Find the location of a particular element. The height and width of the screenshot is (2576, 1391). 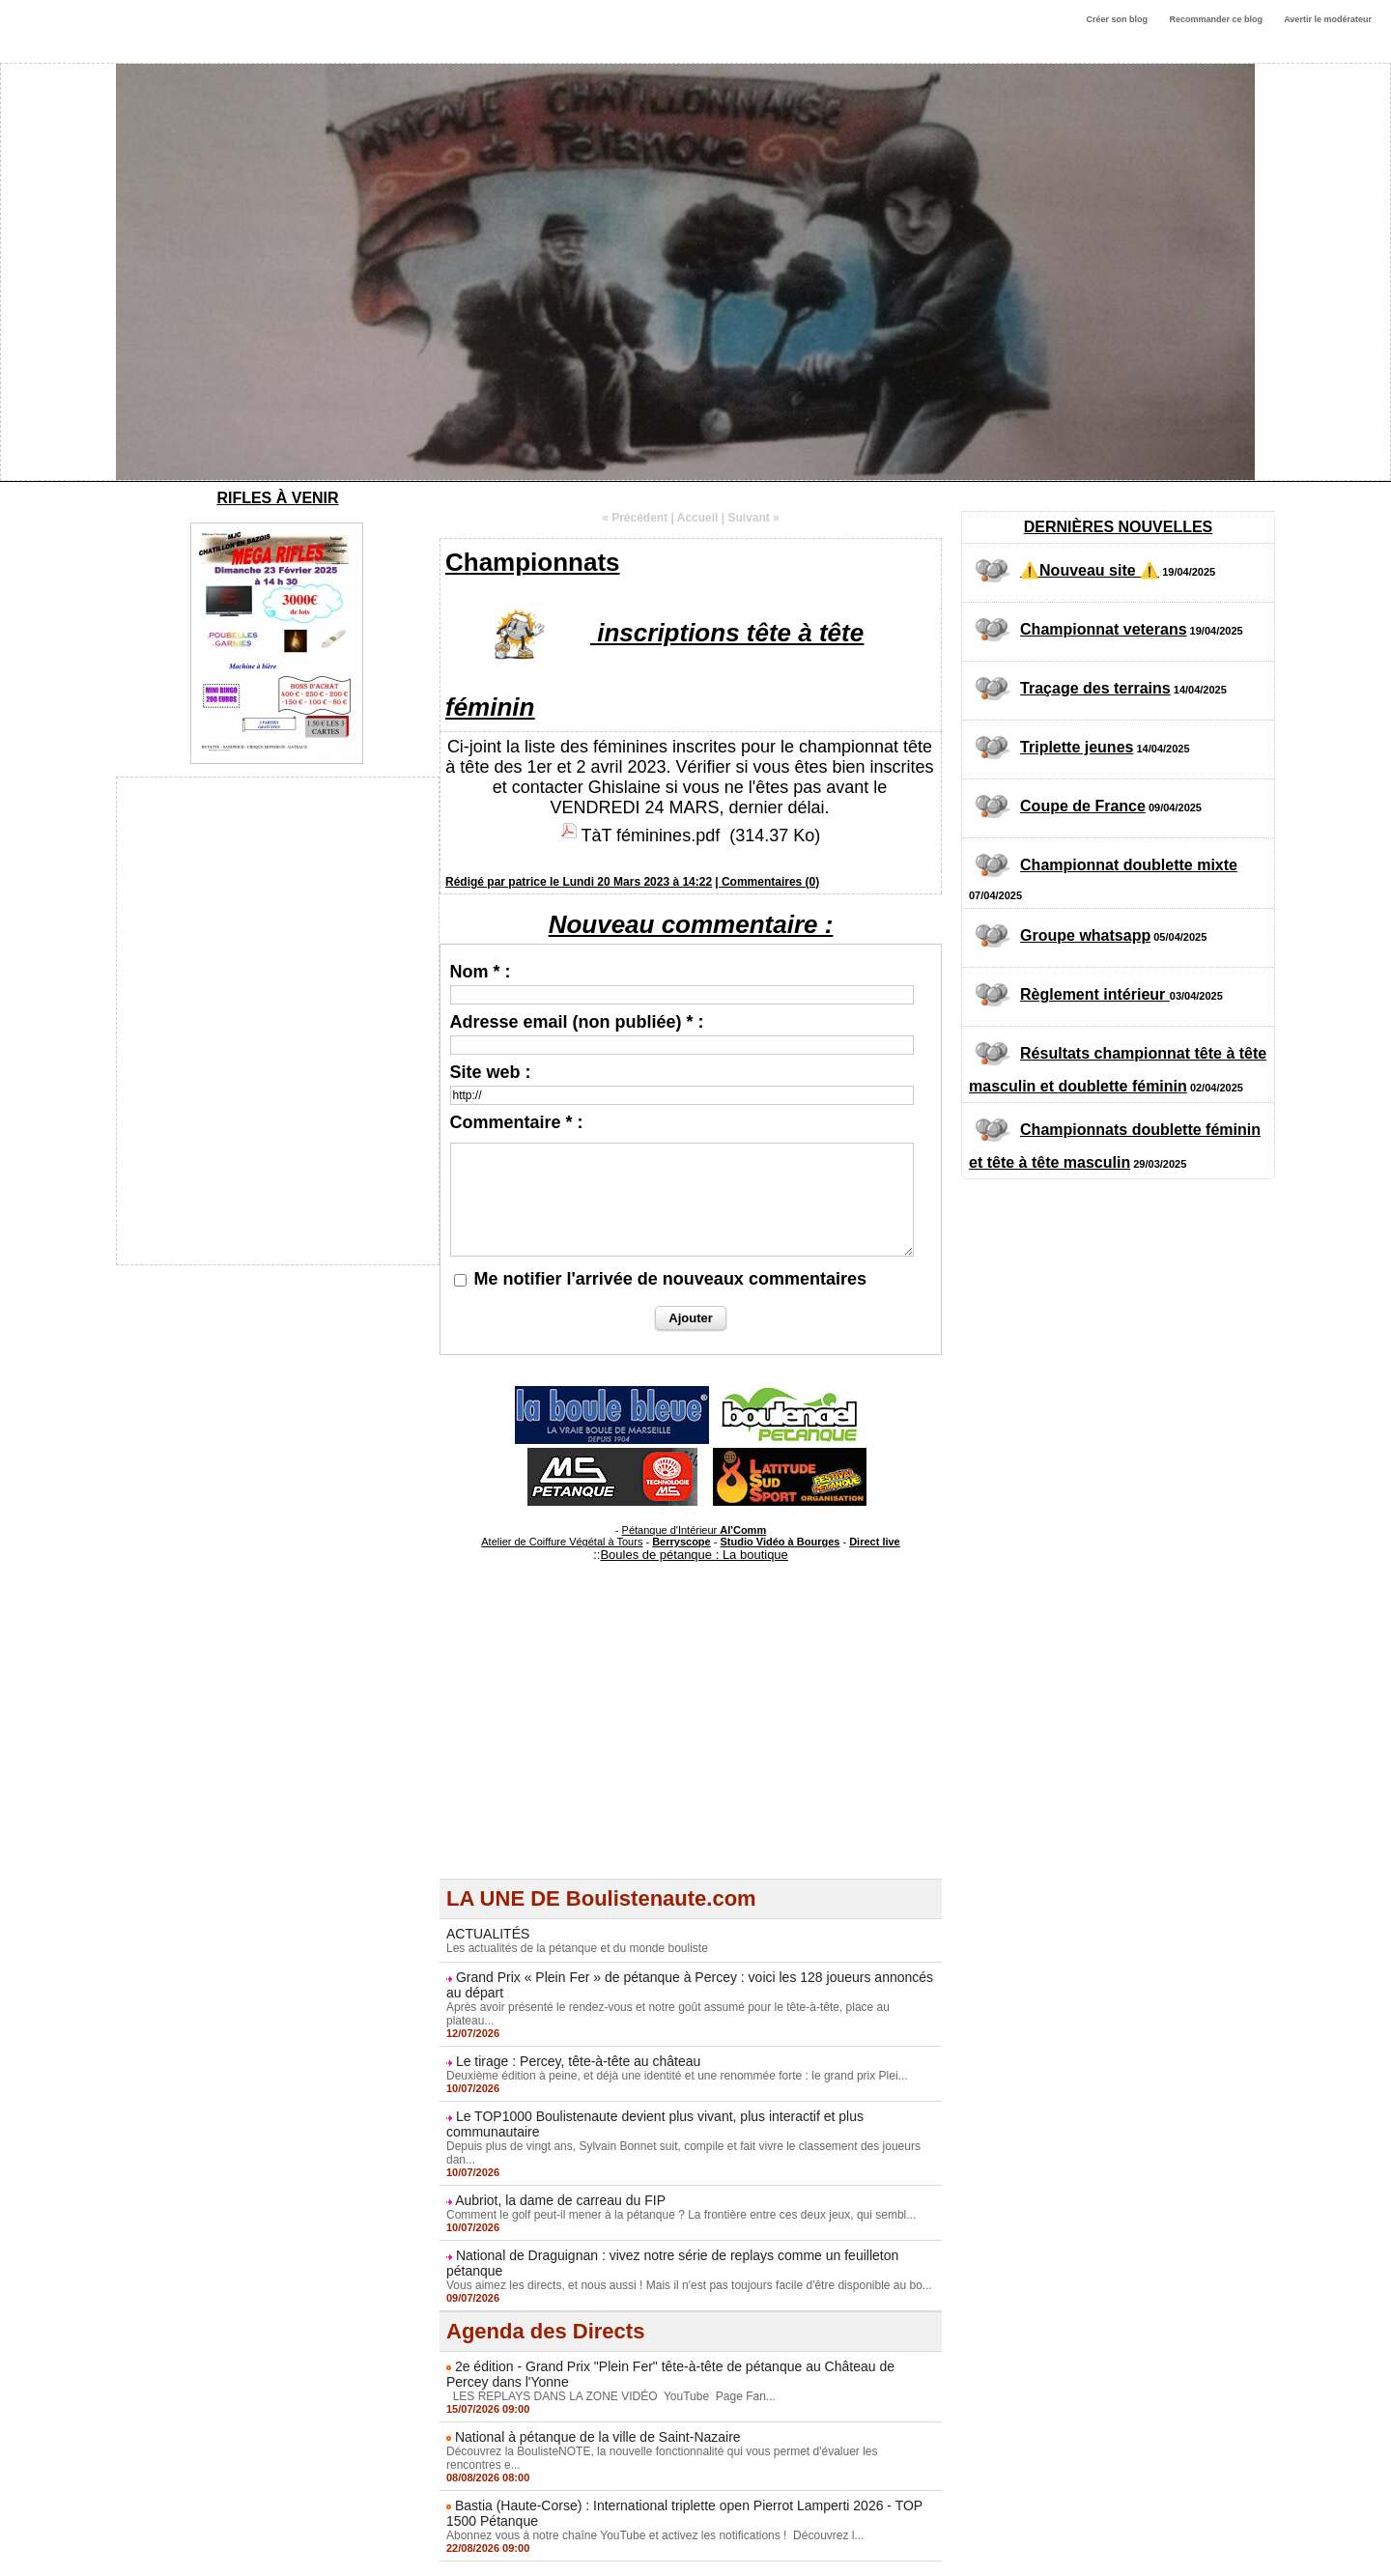

Championnat doublette mixte is located at coordinates (1128, 865).